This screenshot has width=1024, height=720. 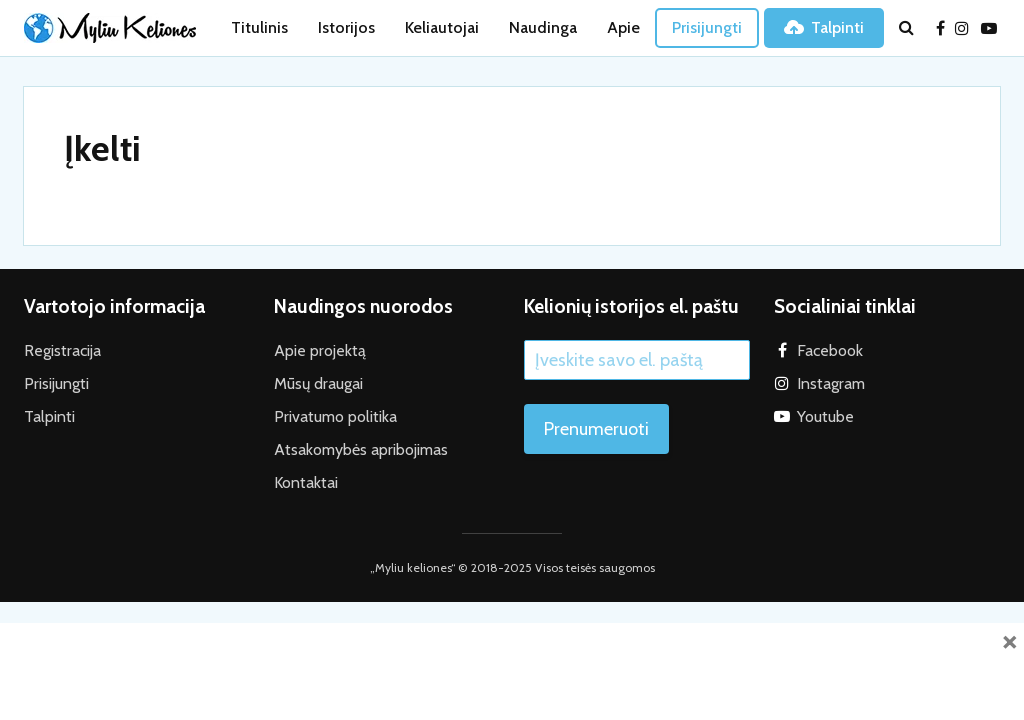 What do you see at coordinates (442, 27) in the screenshot?
I see `Keliautojai` at bounding box center [442, 27].